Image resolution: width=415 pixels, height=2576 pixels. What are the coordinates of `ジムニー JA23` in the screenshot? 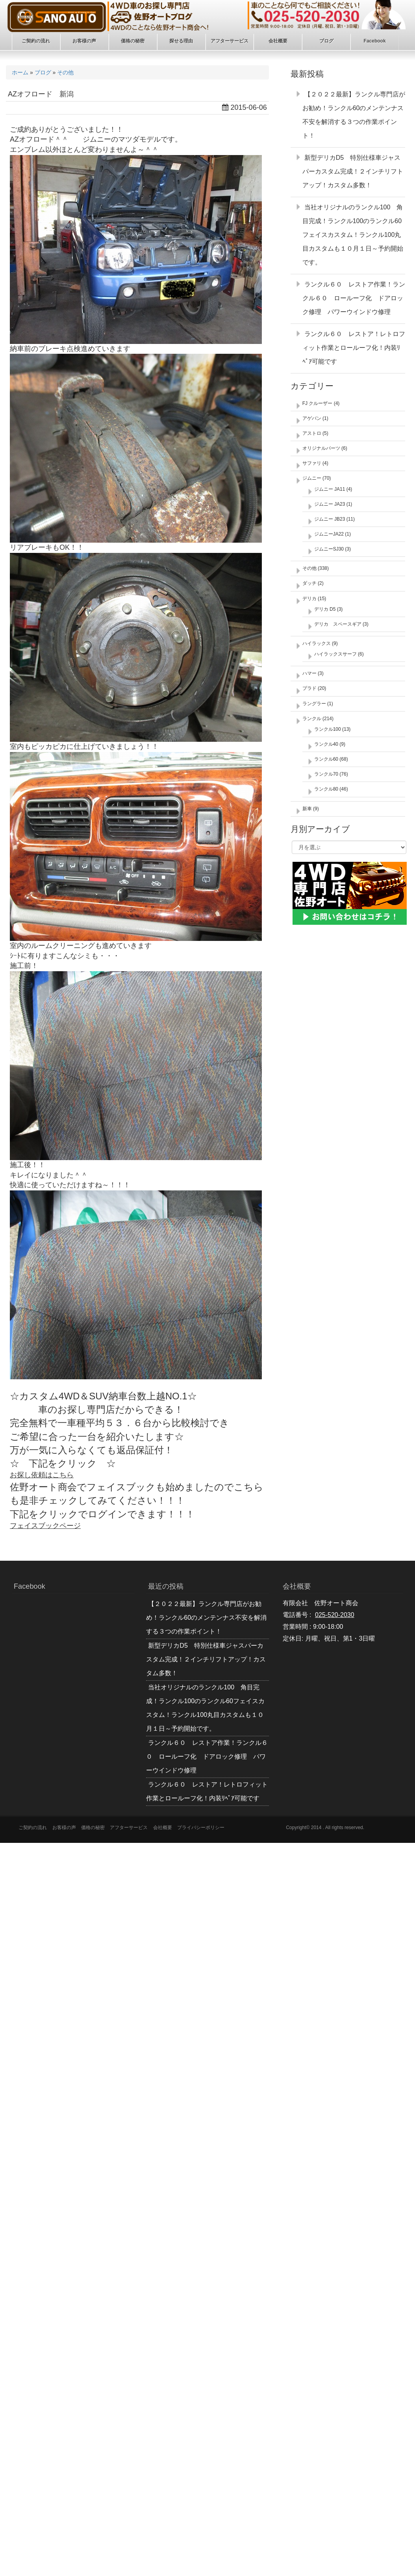 It's located at (329, 504).